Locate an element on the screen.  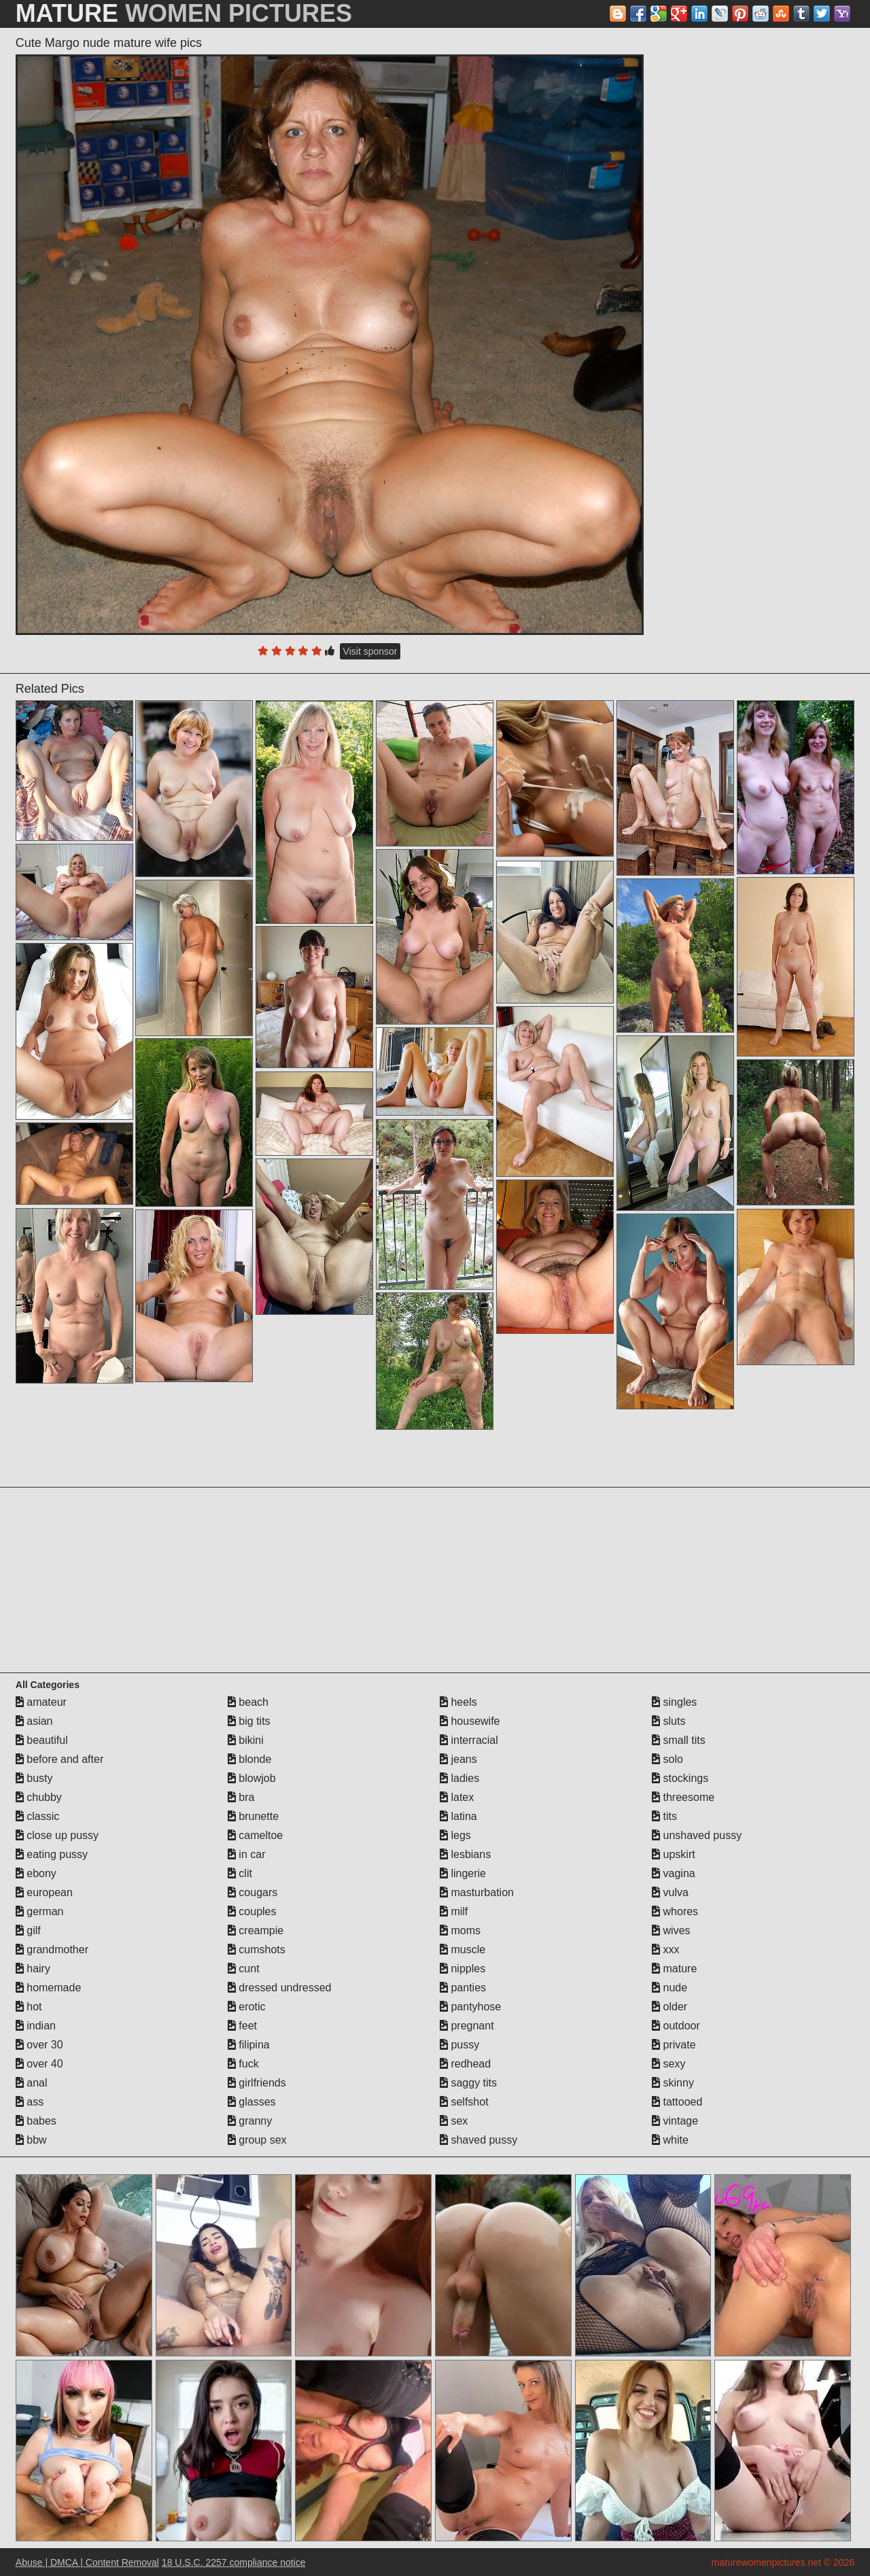
vintage is located at coordinates (675, 2121).